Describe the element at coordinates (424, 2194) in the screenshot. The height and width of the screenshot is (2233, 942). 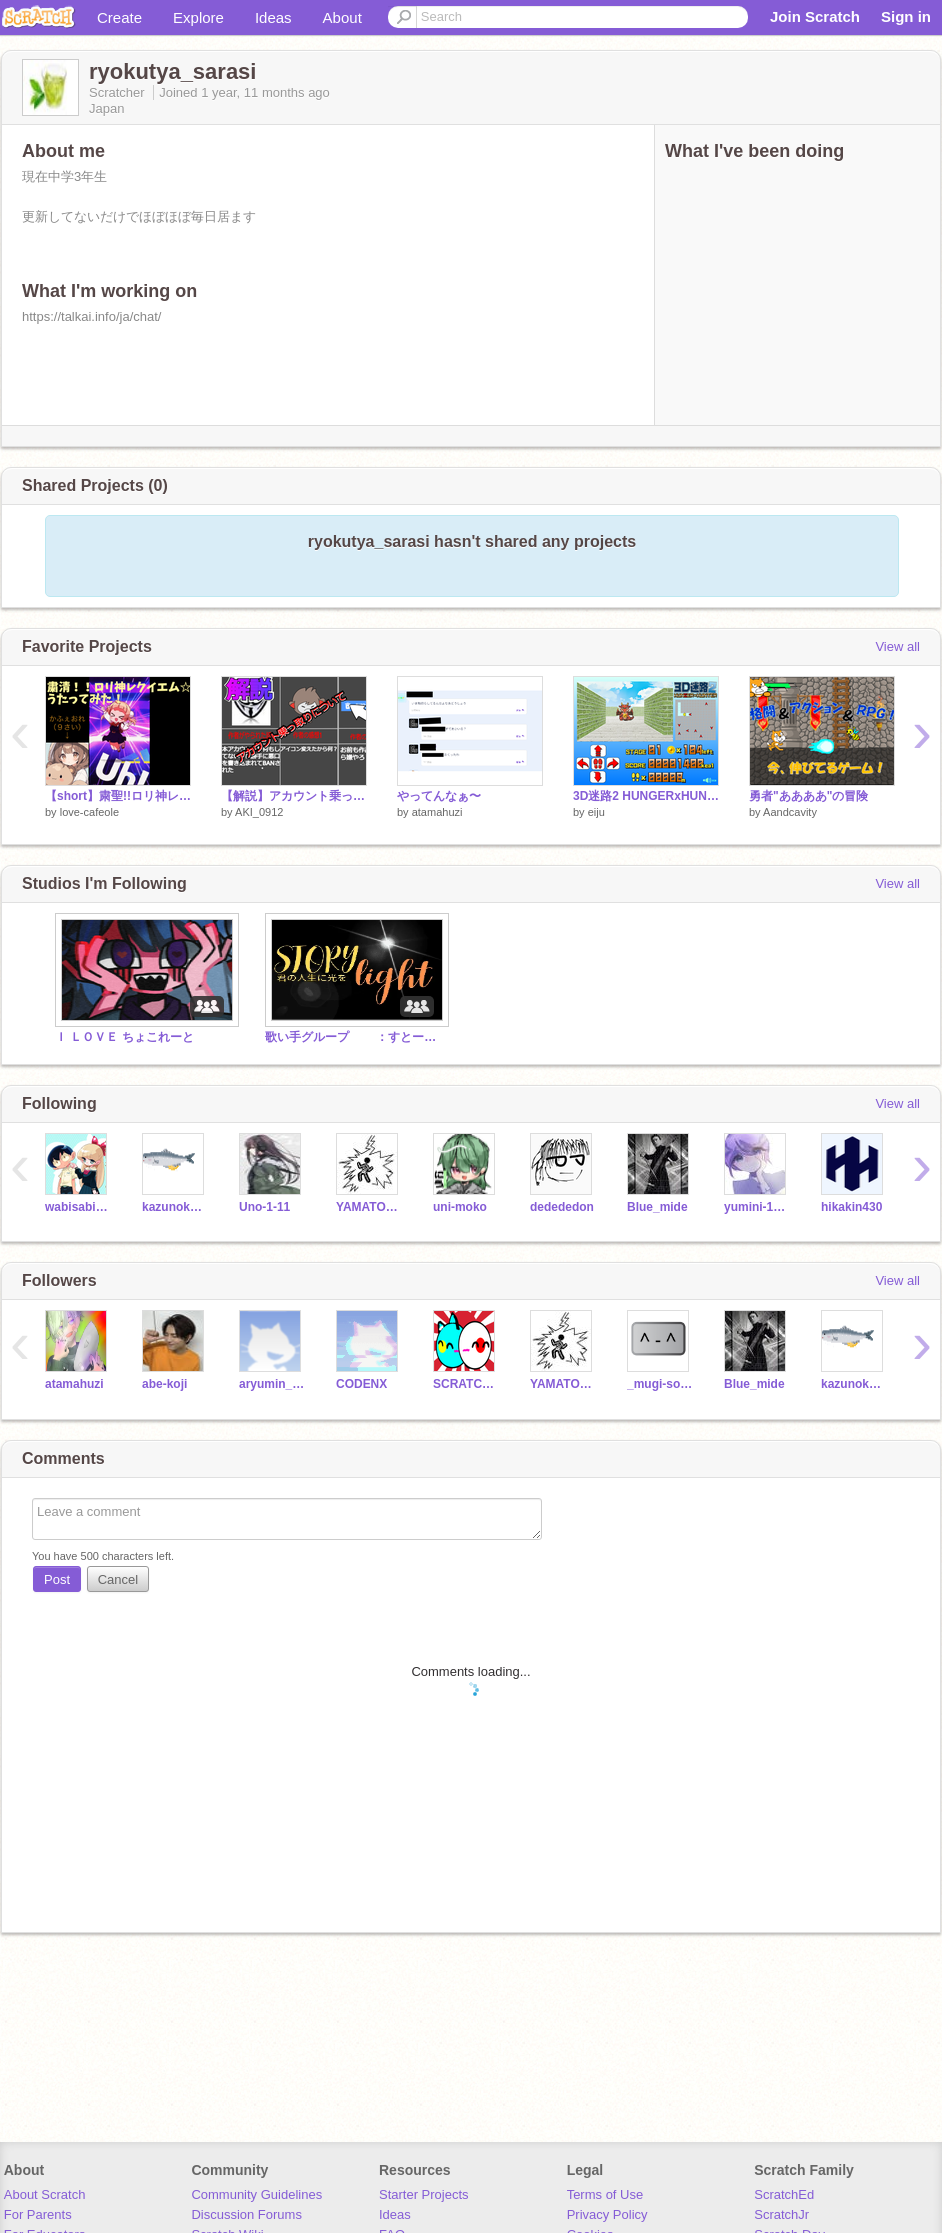
I see `Starter Projects` at that location.